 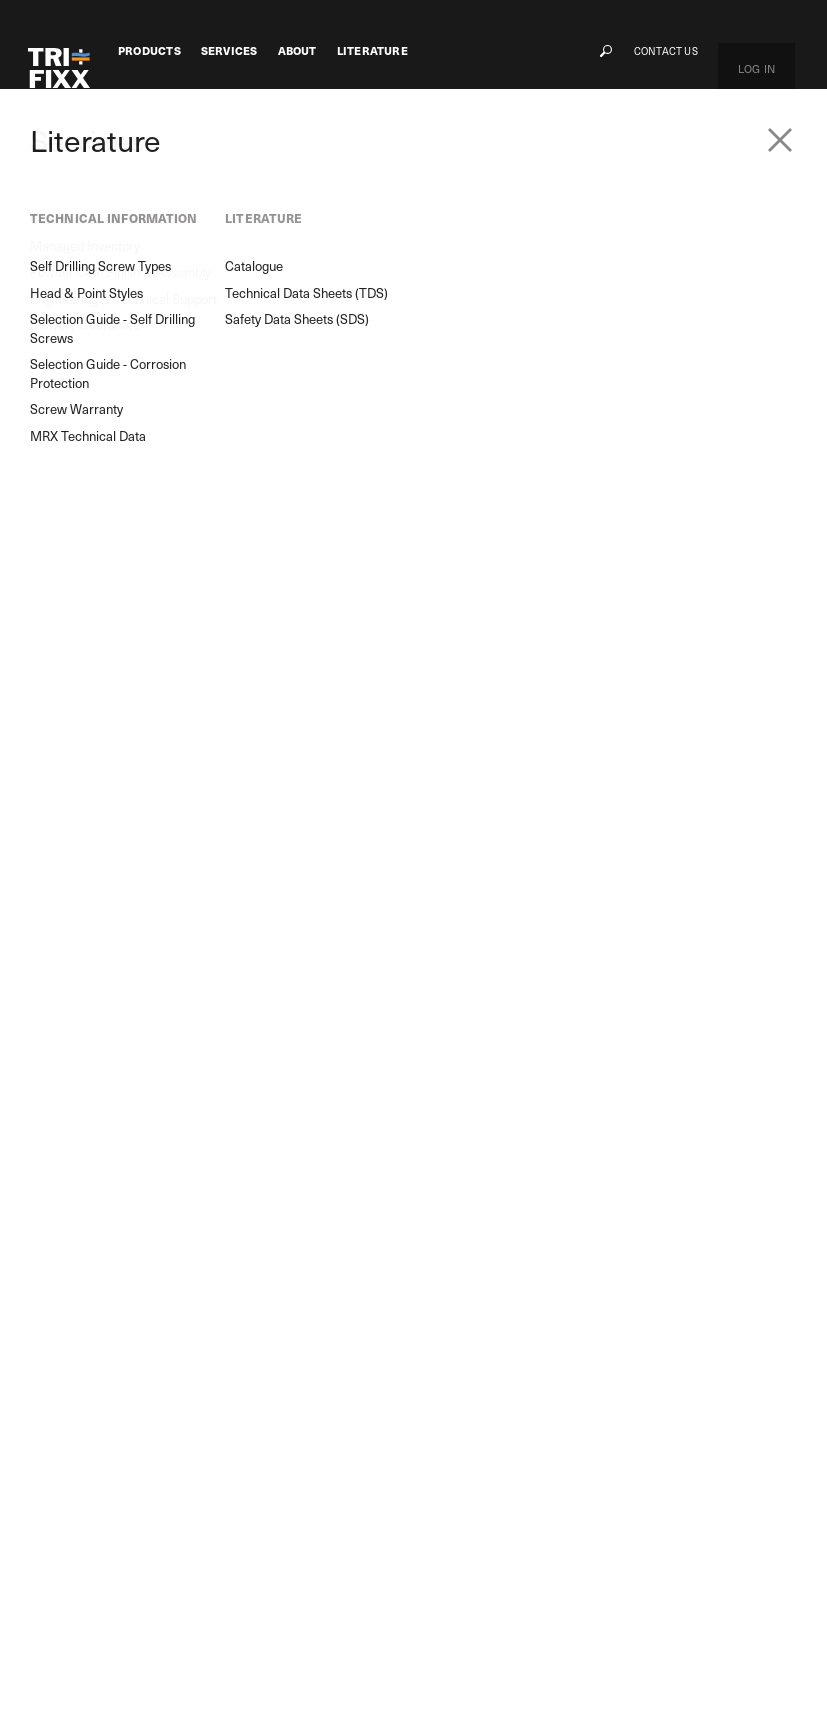 What do you see at coordinates (229, 51) in the screenshot?
I see `Services` at bounding box center [229, 51].